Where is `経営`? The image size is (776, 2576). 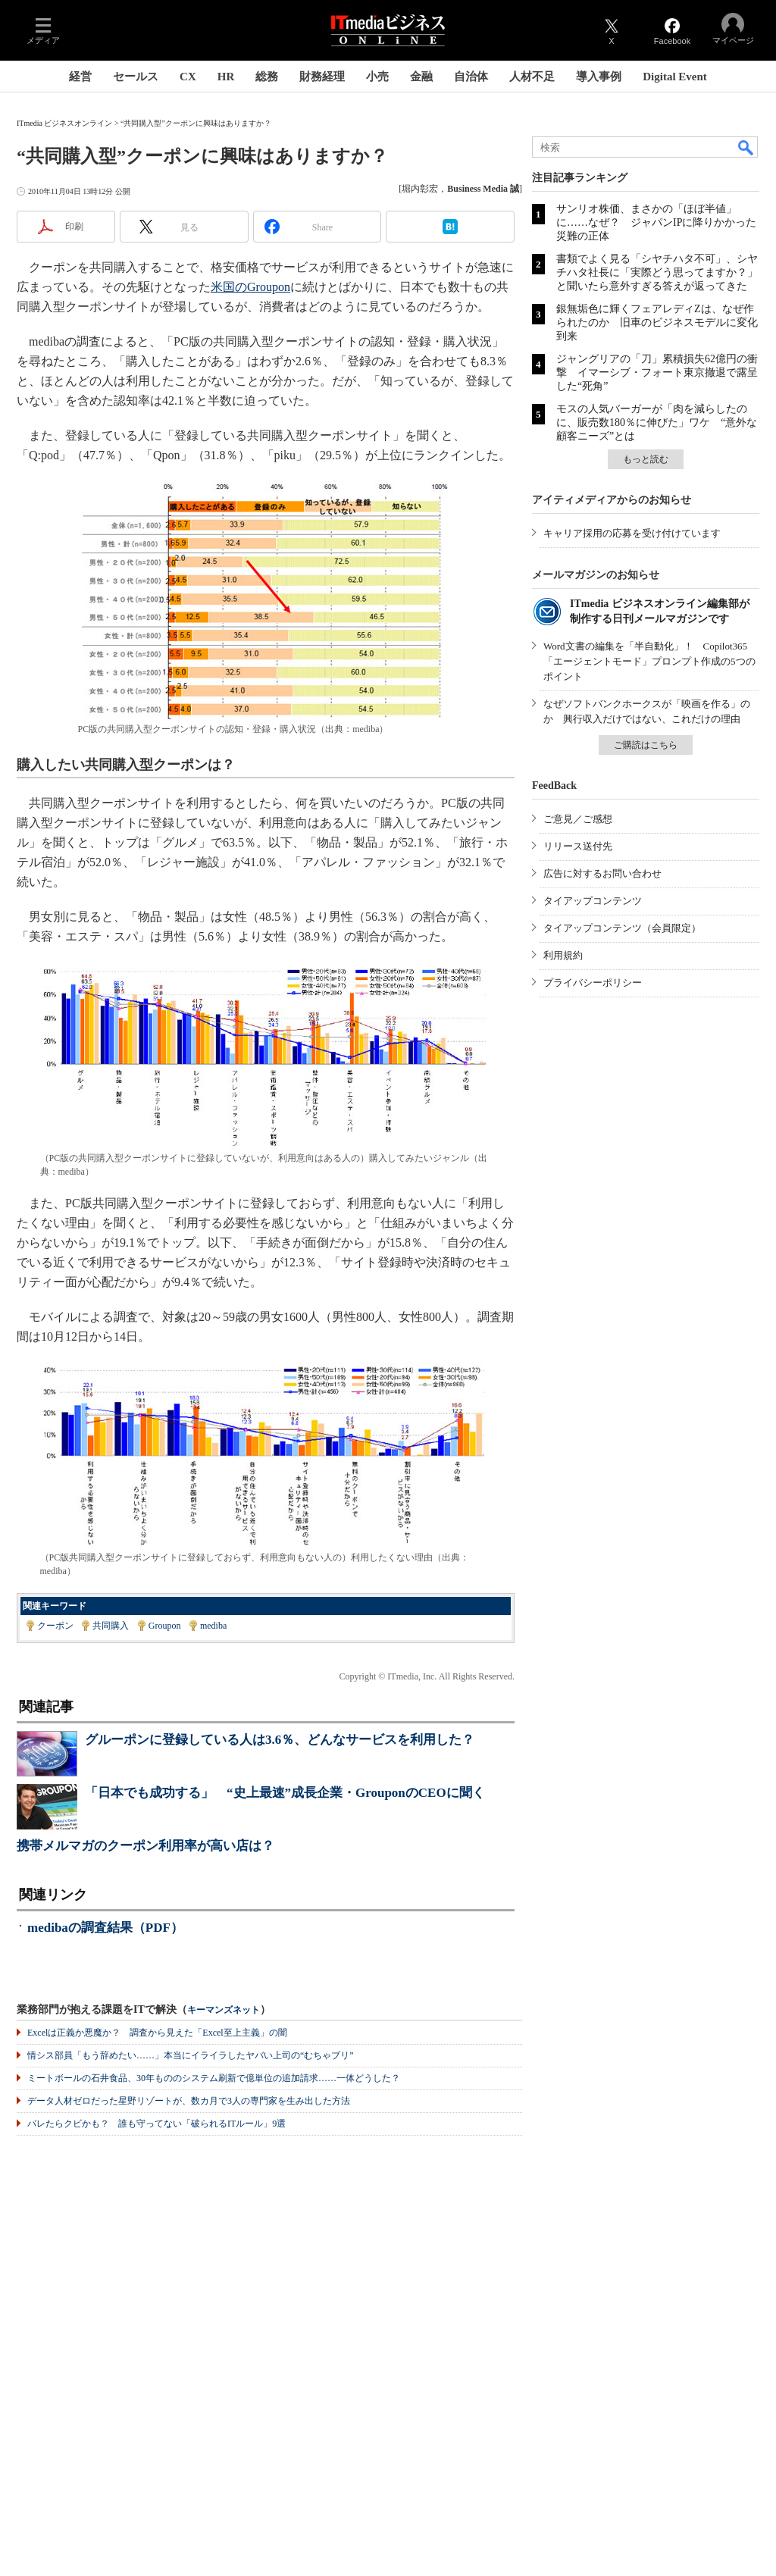
経営 is located at coordinates (80, 76).